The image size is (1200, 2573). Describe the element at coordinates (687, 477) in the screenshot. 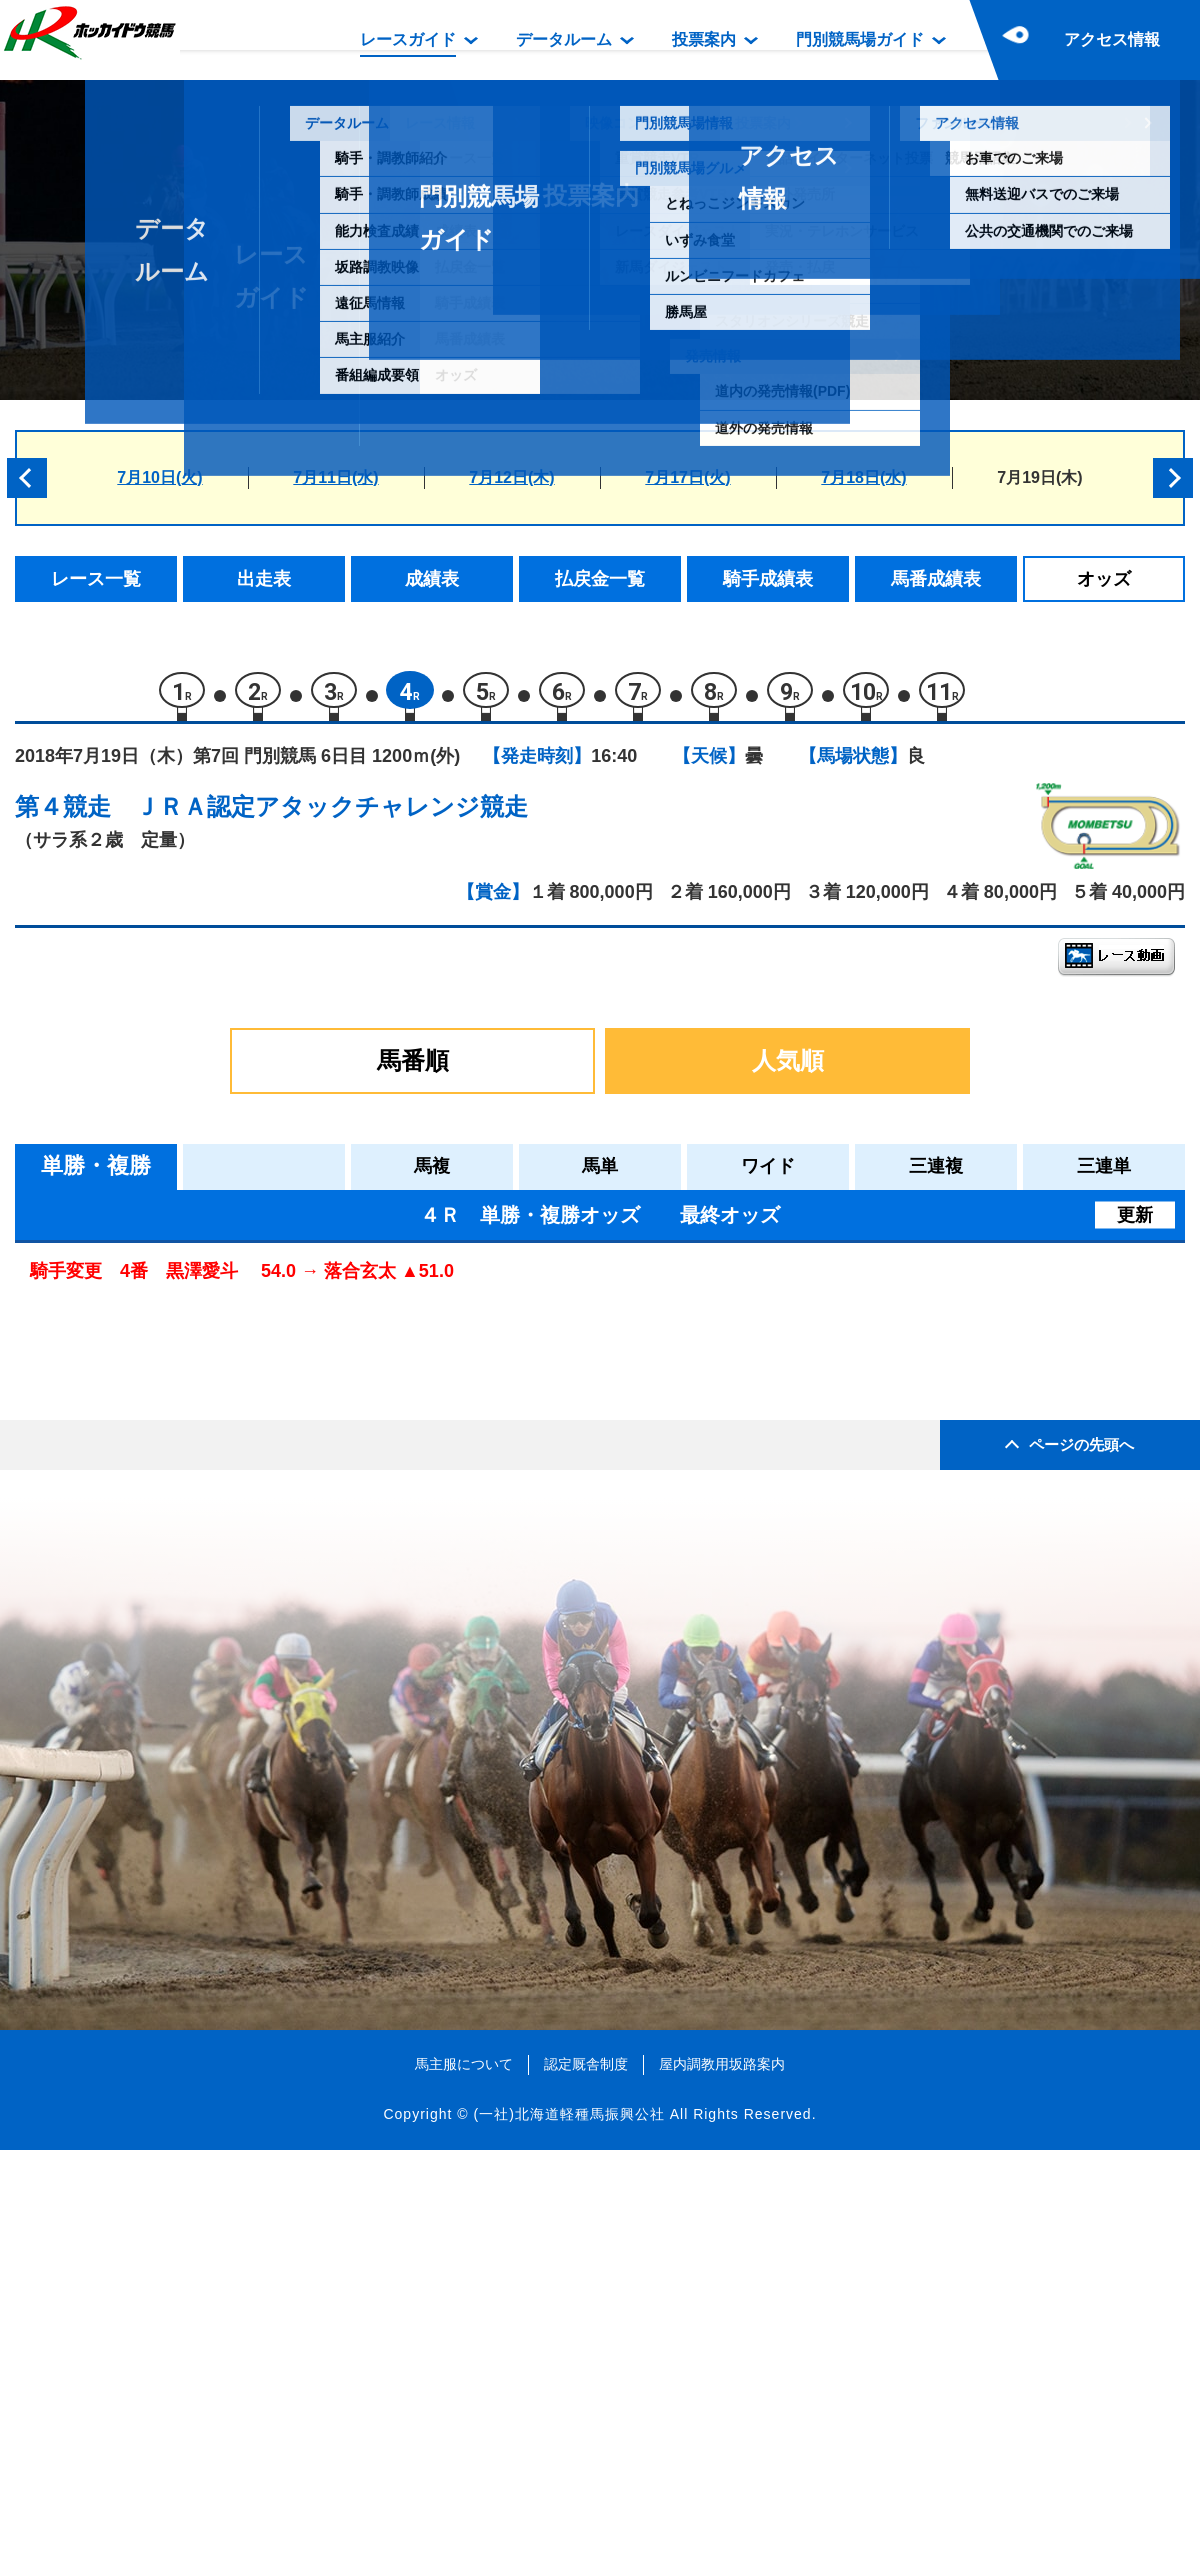

I see `7月17日(火)` at that location.